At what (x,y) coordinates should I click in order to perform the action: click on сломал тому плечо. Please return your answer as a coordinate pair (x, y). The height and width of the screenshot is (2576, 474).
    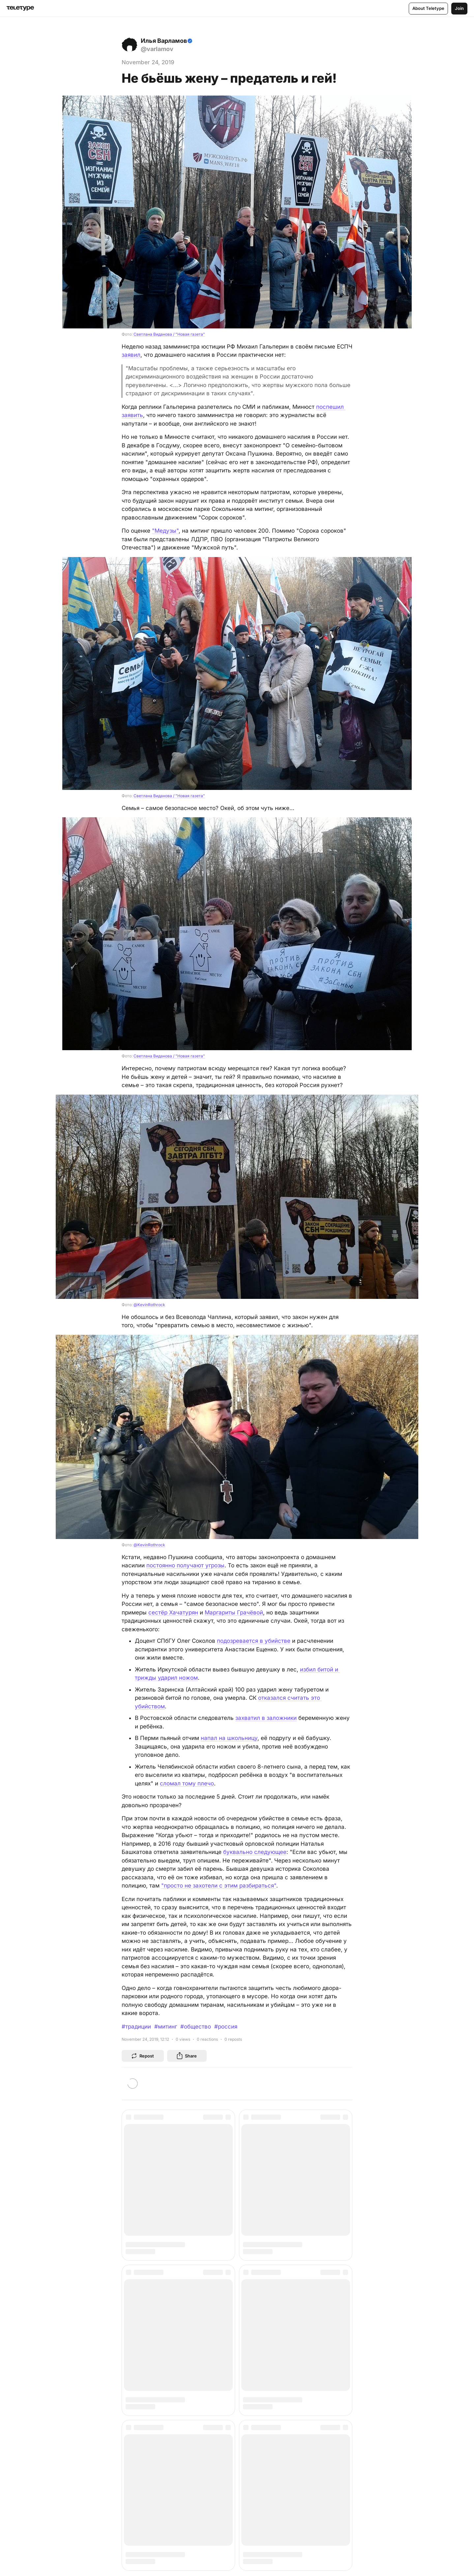
    Looking at the image, I should click on (187, 1783).